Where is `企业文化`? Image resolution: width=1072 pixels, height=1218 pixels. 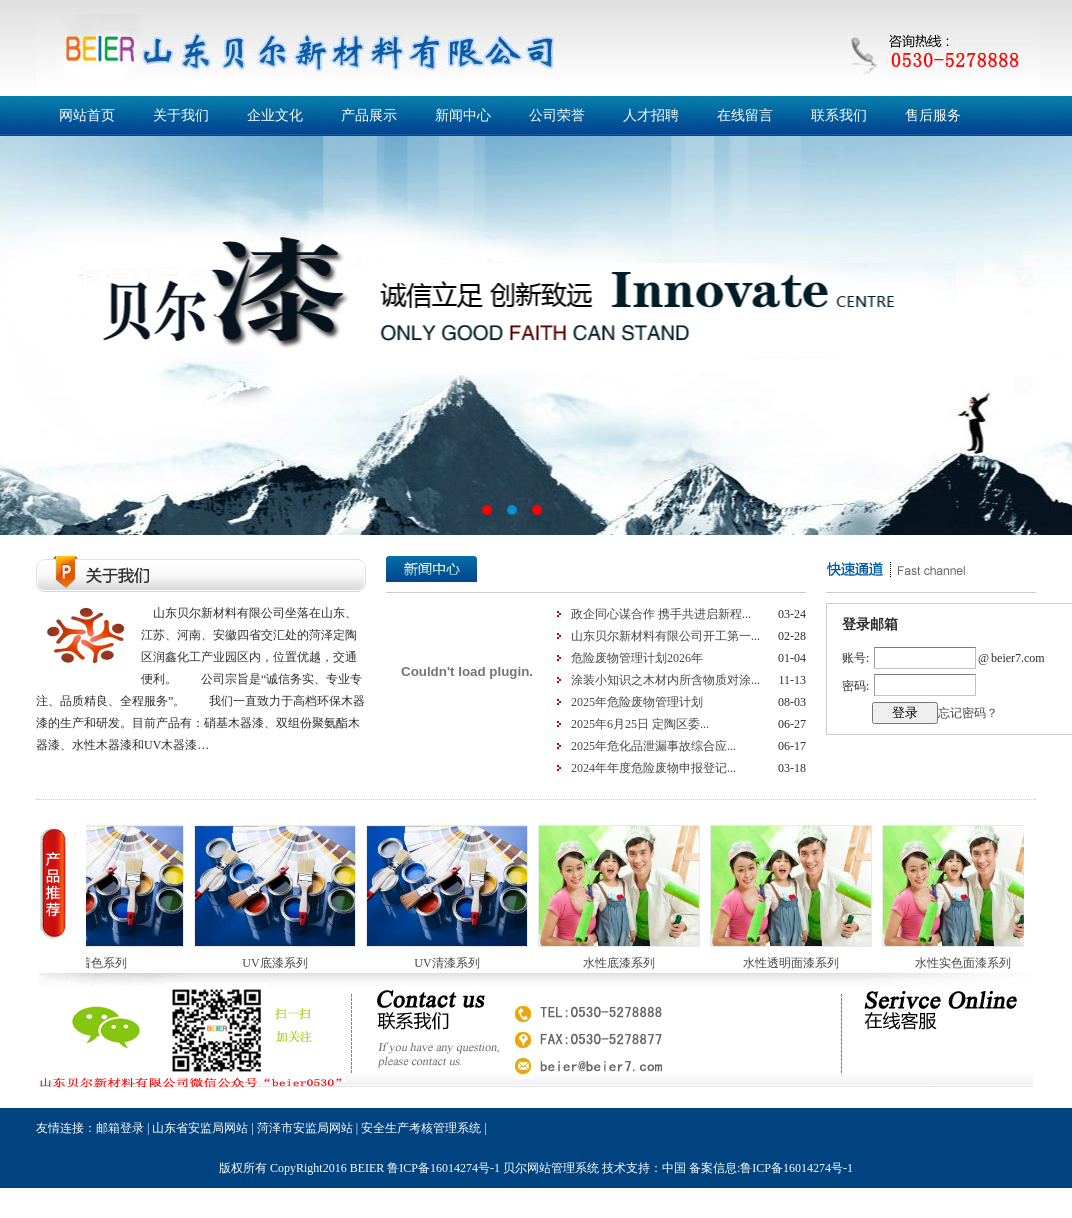 企业文化 is located at coordinates (275, 115).